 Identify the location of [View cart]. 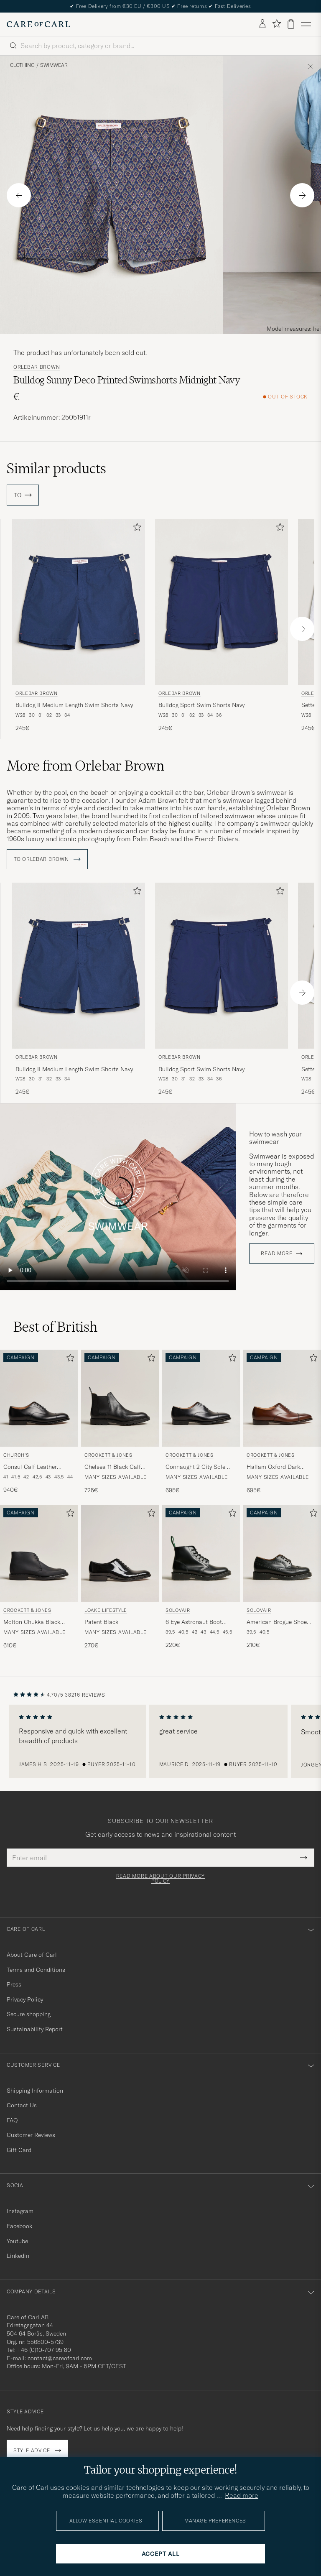
(291, 24).